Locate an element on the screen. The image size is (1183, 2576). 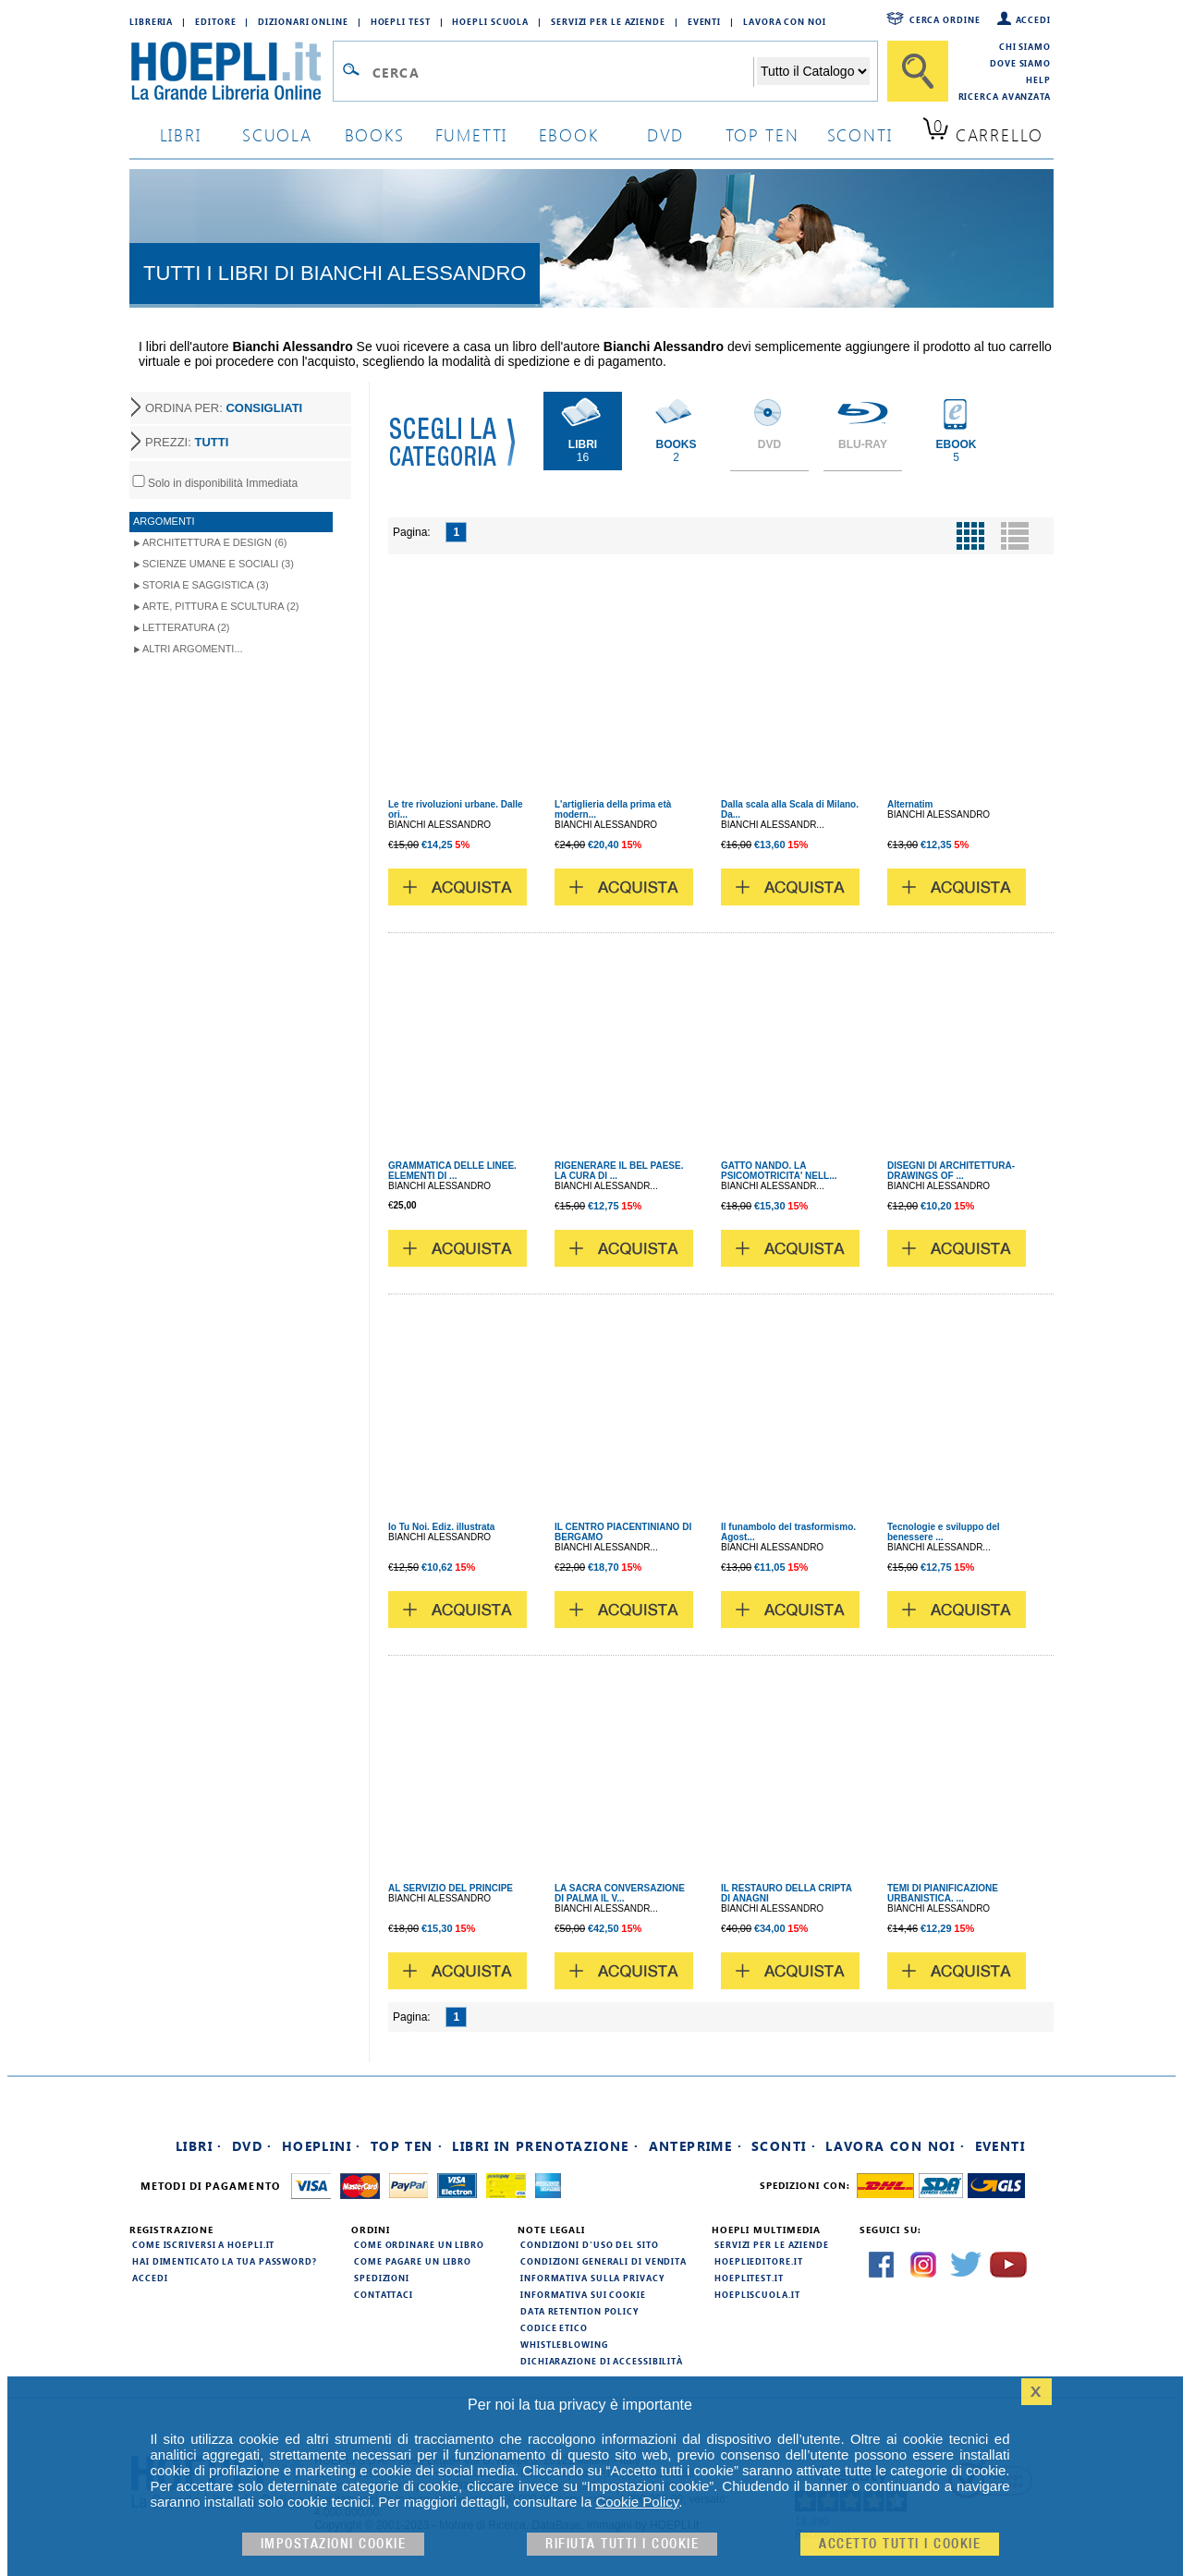
Altri argomenti... is located at coordinates (192, 648).